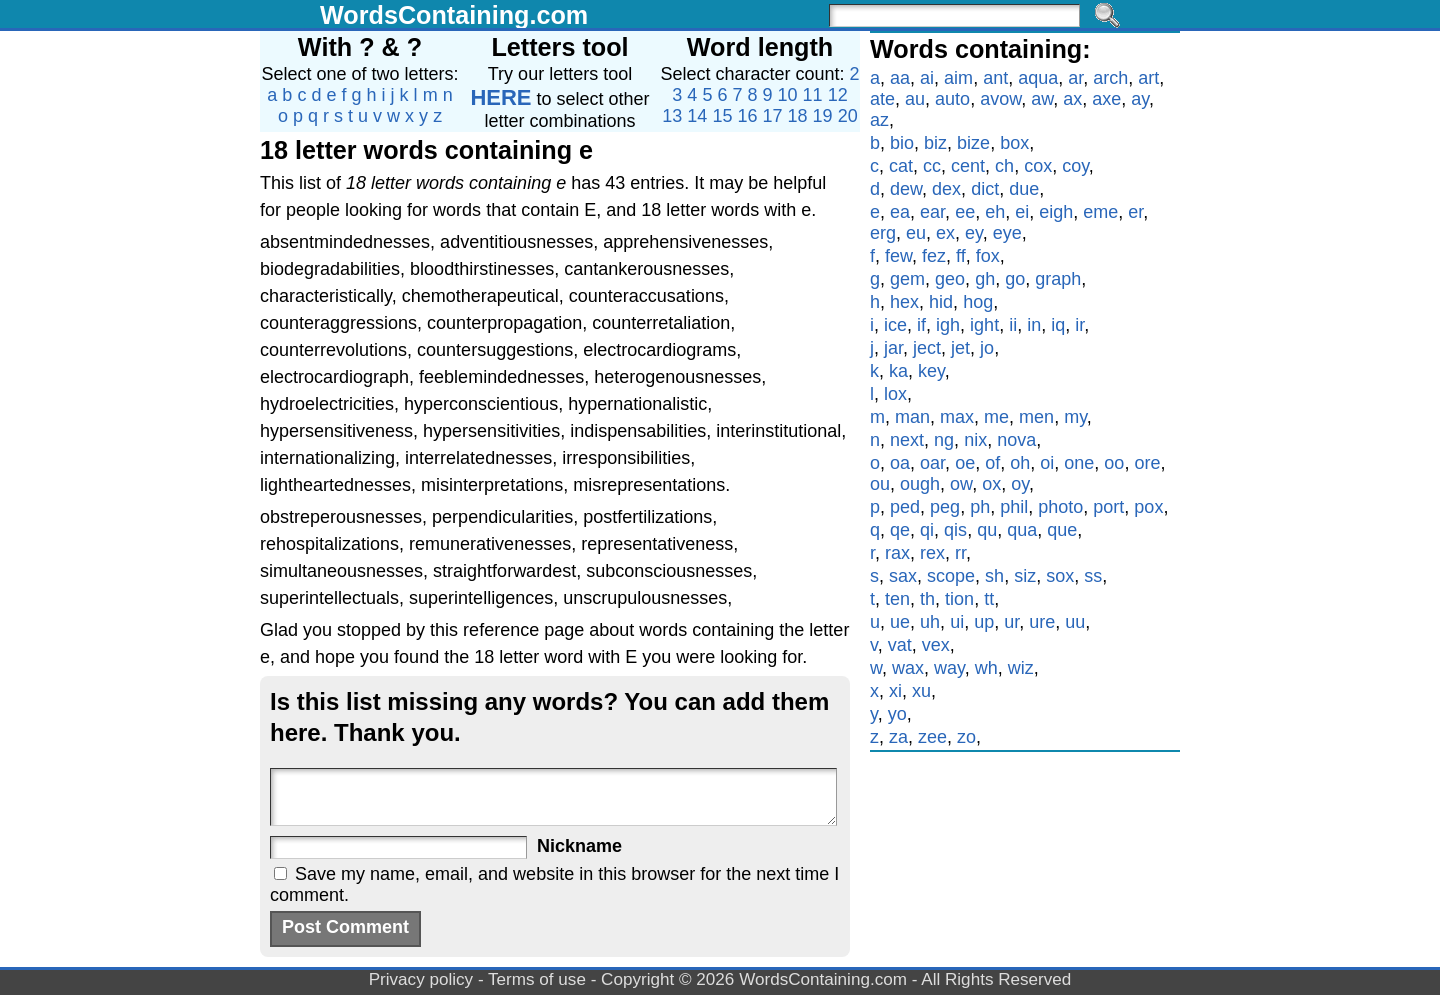 The width and height of the screenshot is (1440, 995). I want to click on go, so click(1015, 279).